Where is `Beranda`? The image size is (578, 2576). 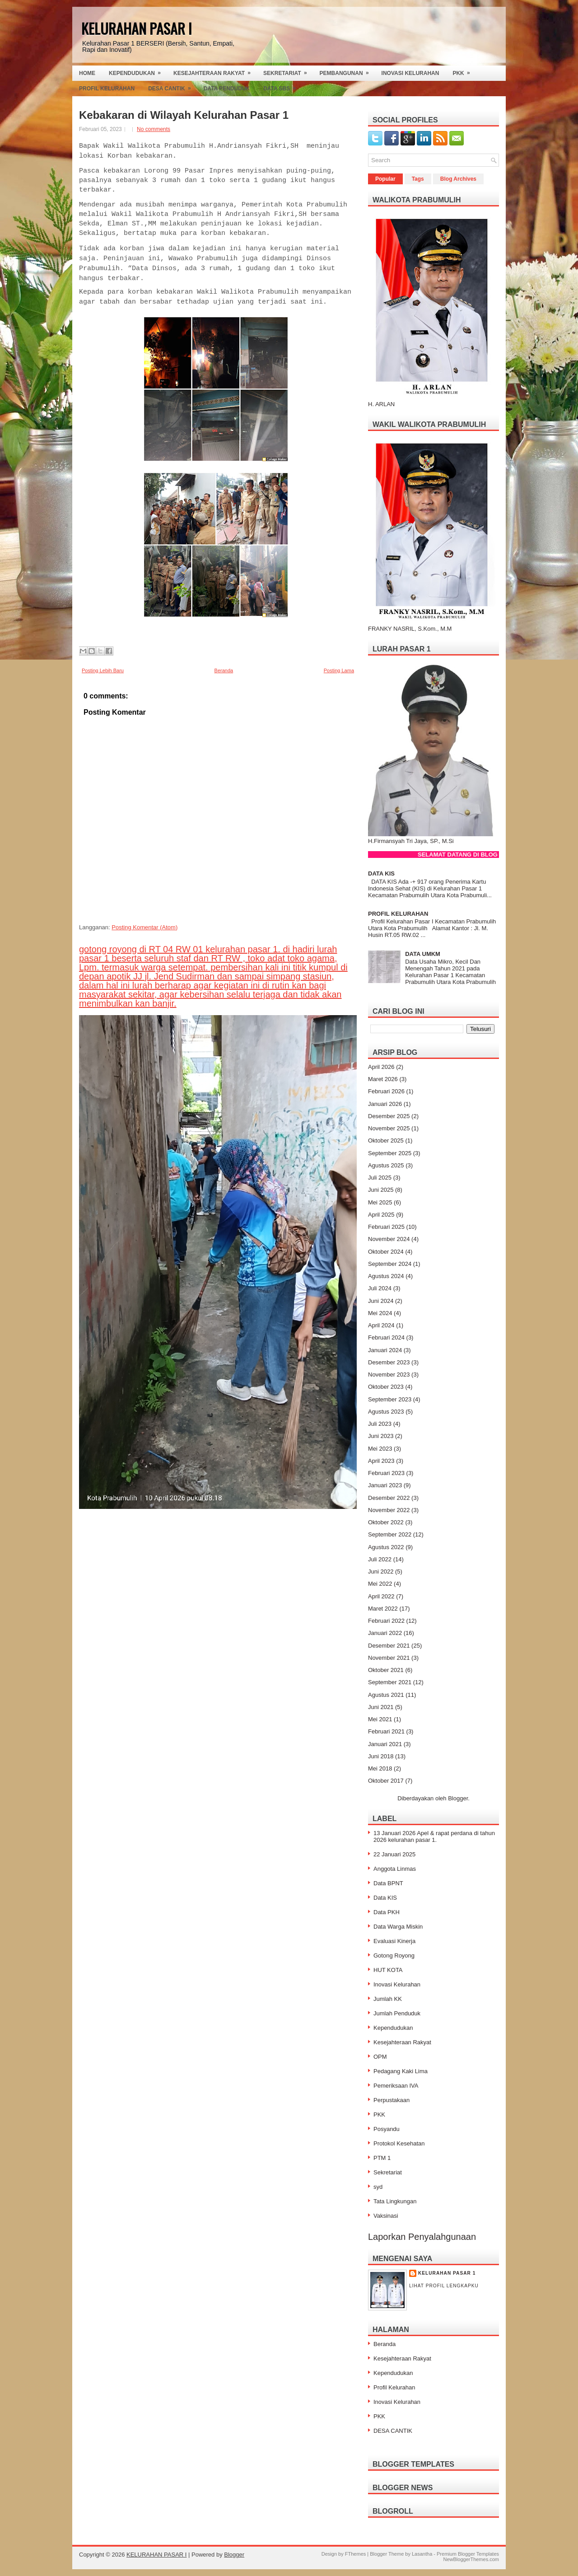 Beranda is located at coordinates (223, 670).